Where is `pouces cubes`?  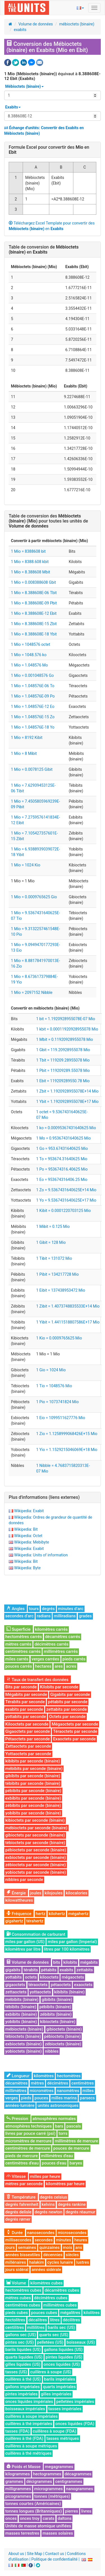 pouces cubes is located at coordinates (44, 2312).